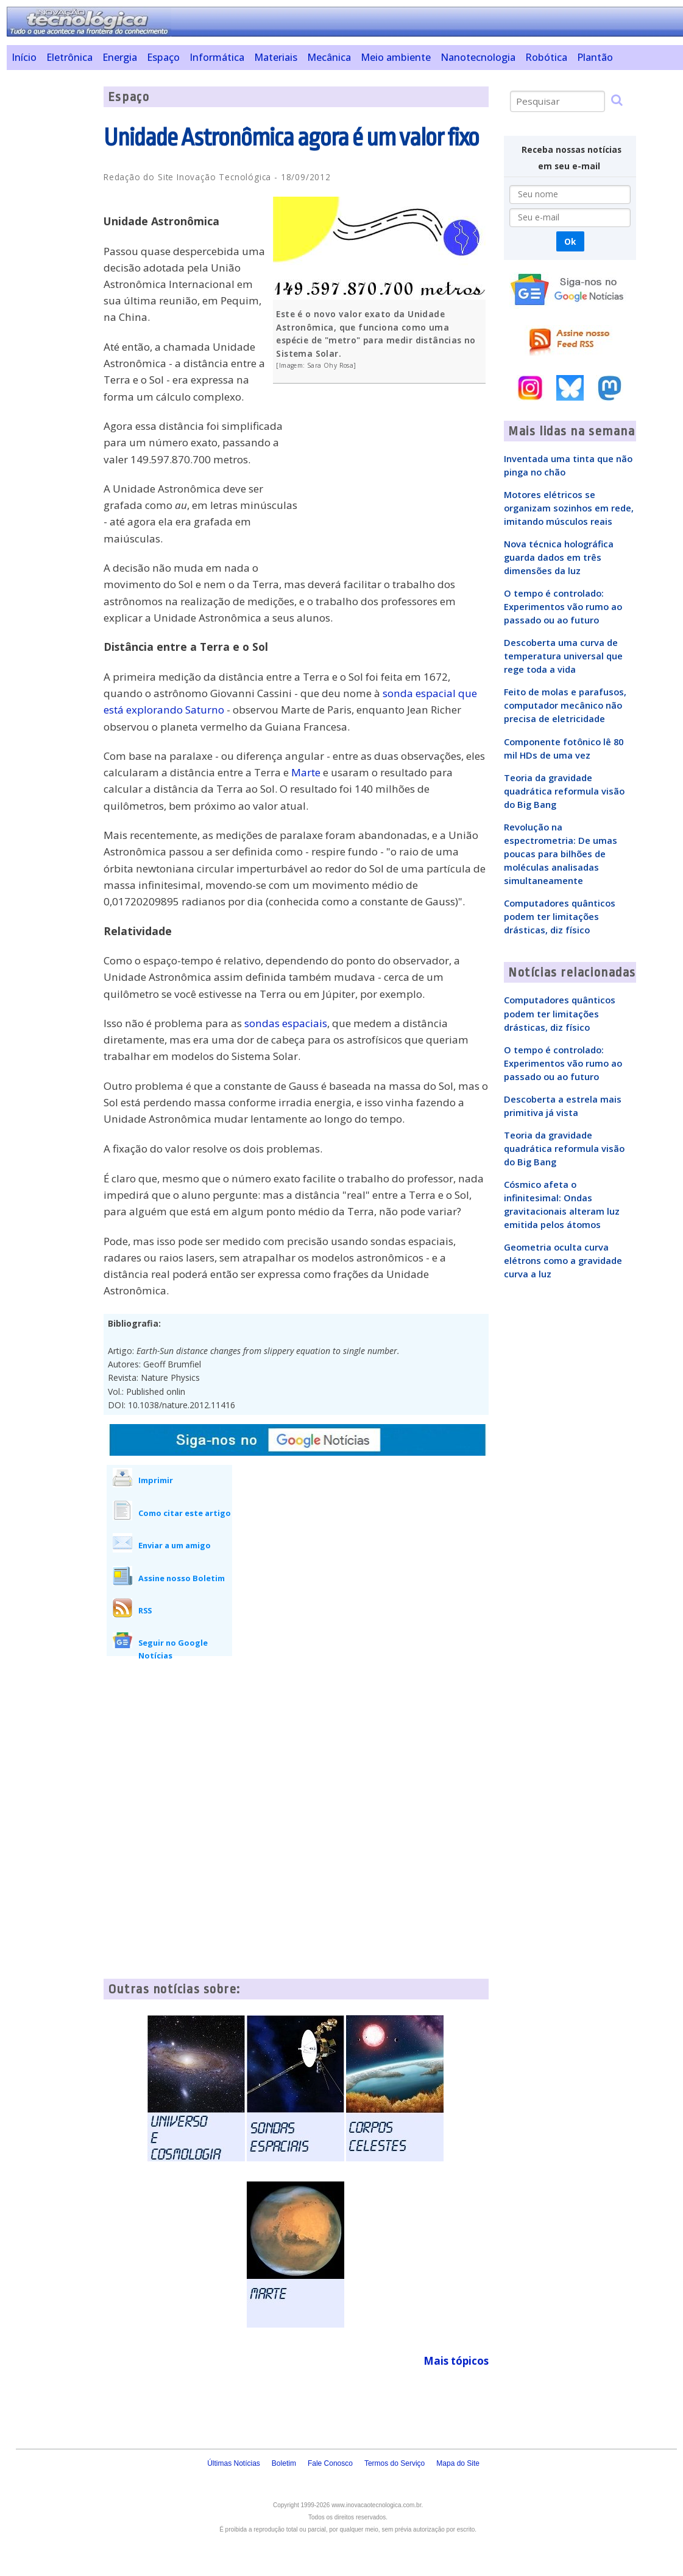 Image resolution: width=683 pixels, height=2576 pixels. I want to click on Boletim, so click(284, 2463).